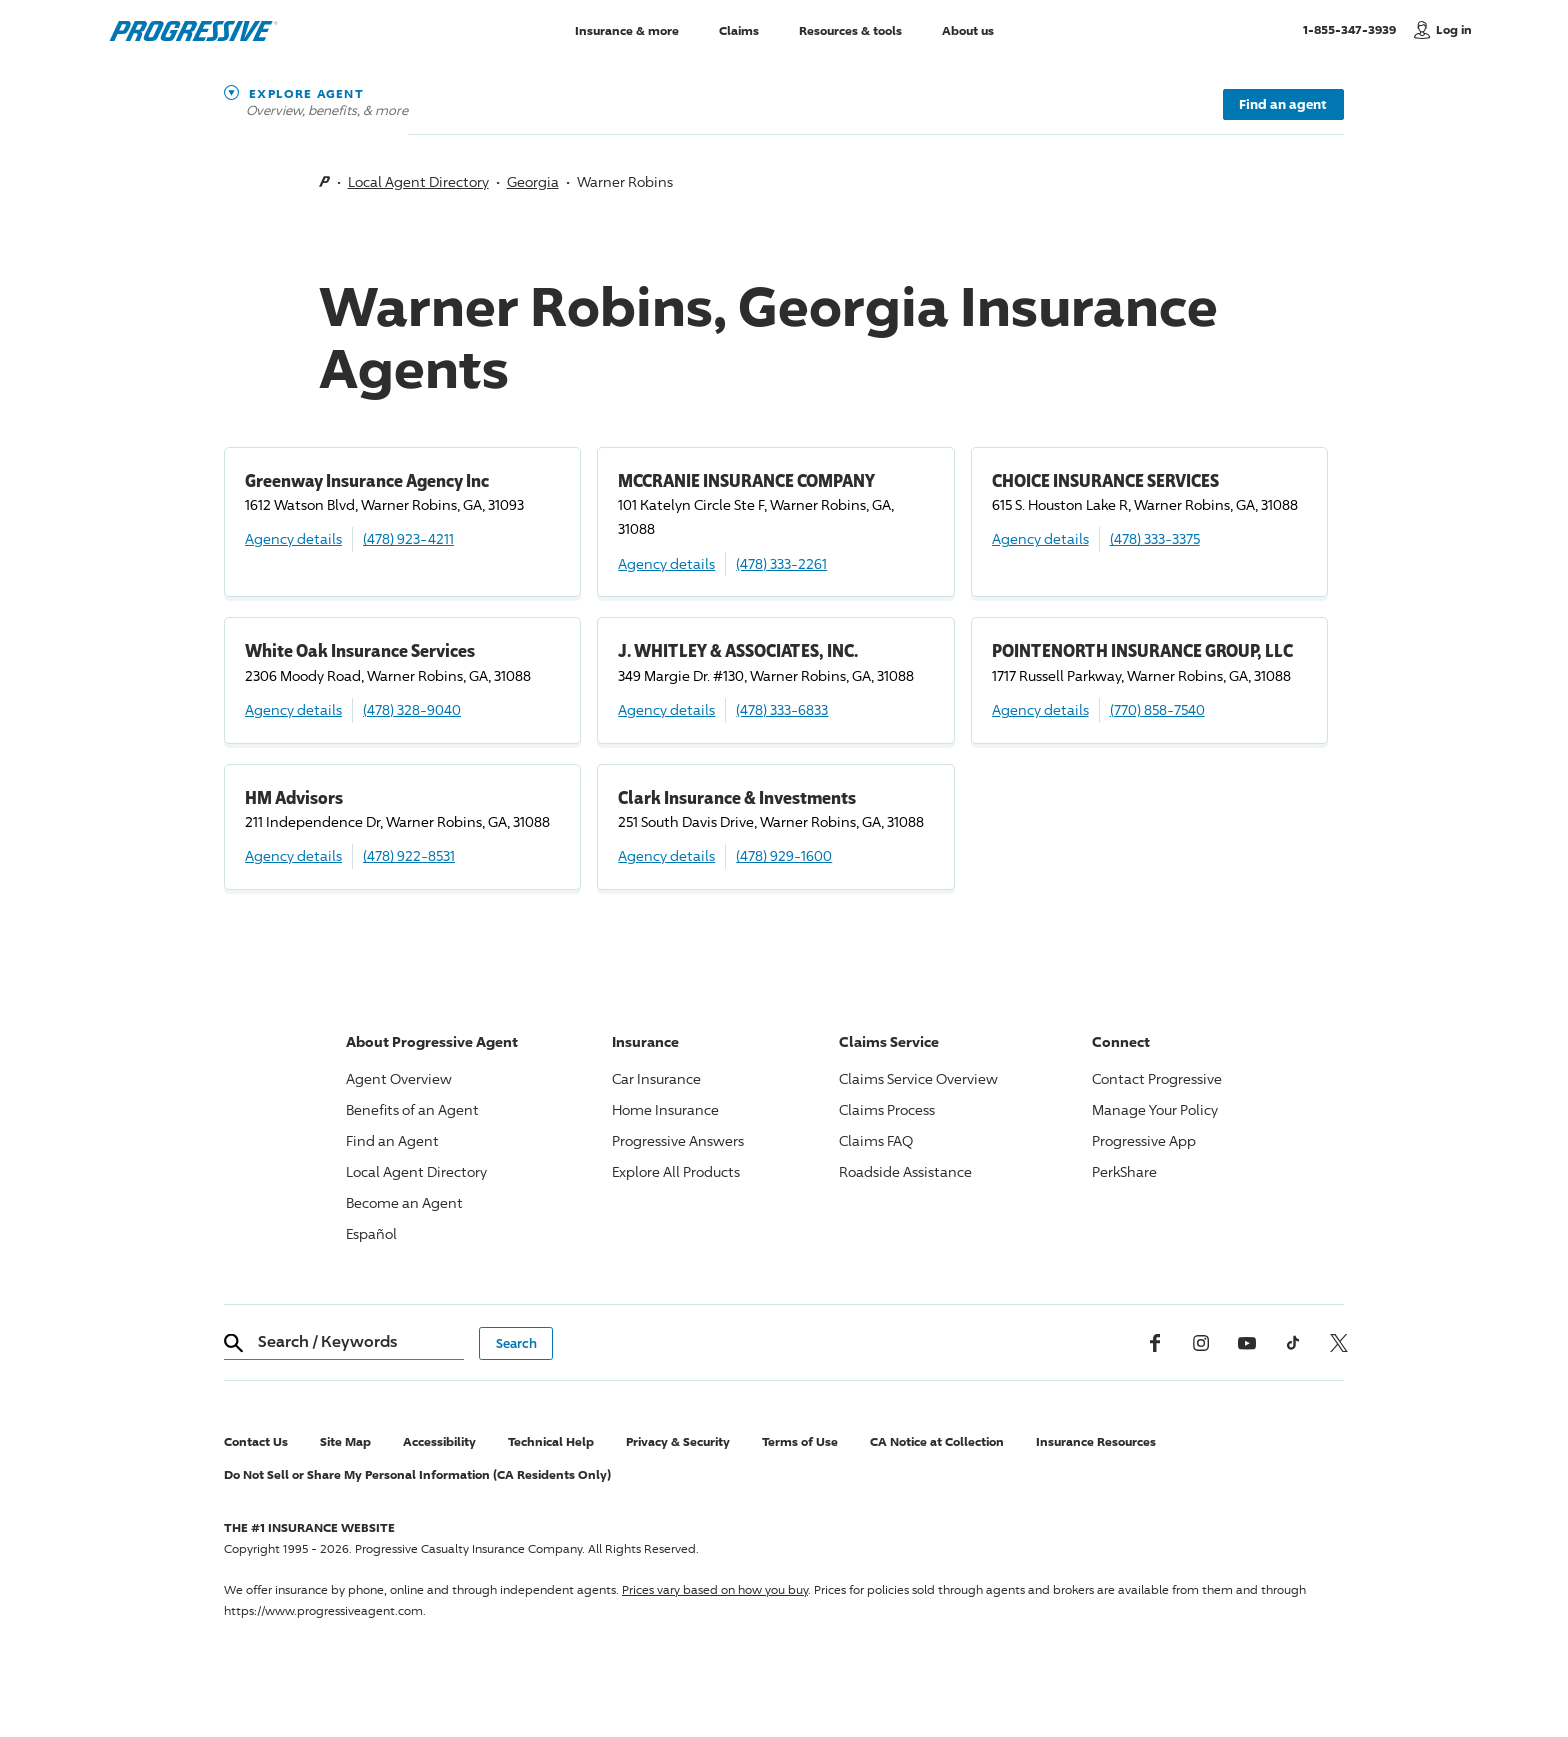 The image size is (1568, 1737). I want to click on [Youtube], so click(1247, 1343).